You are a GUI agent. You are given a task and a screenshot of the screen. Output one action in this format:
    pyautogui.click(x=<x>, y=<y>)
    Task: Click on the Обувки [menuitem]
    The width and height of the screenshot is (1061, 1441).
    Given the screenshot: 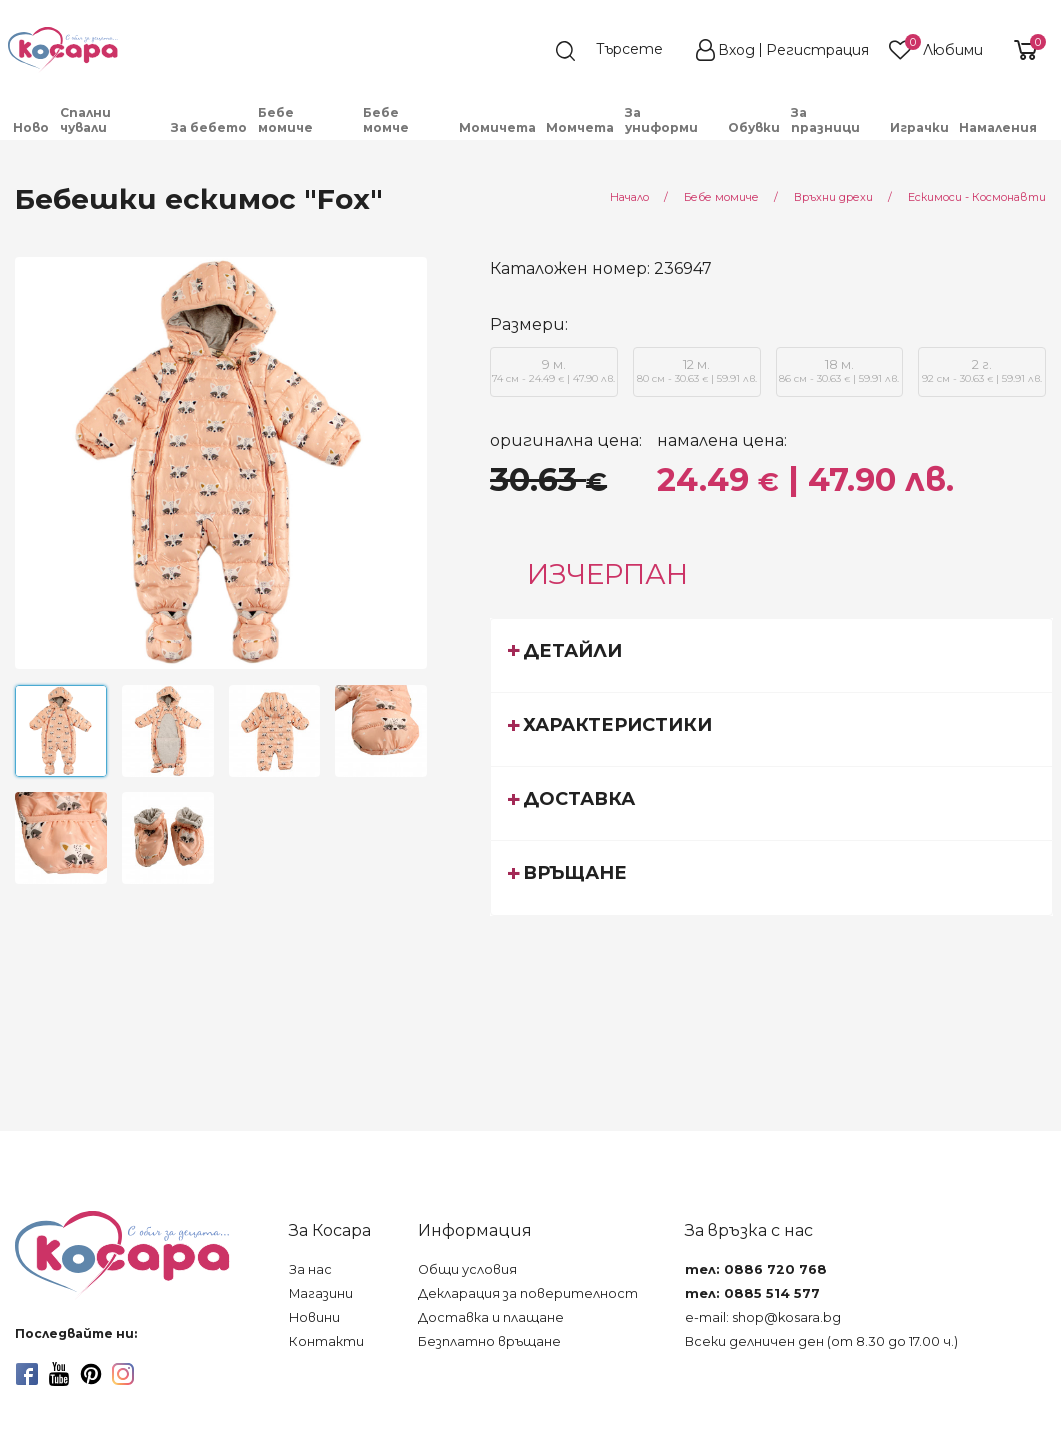 What is the action you would take?
    pyautogui.click(x=754, y=127)
    